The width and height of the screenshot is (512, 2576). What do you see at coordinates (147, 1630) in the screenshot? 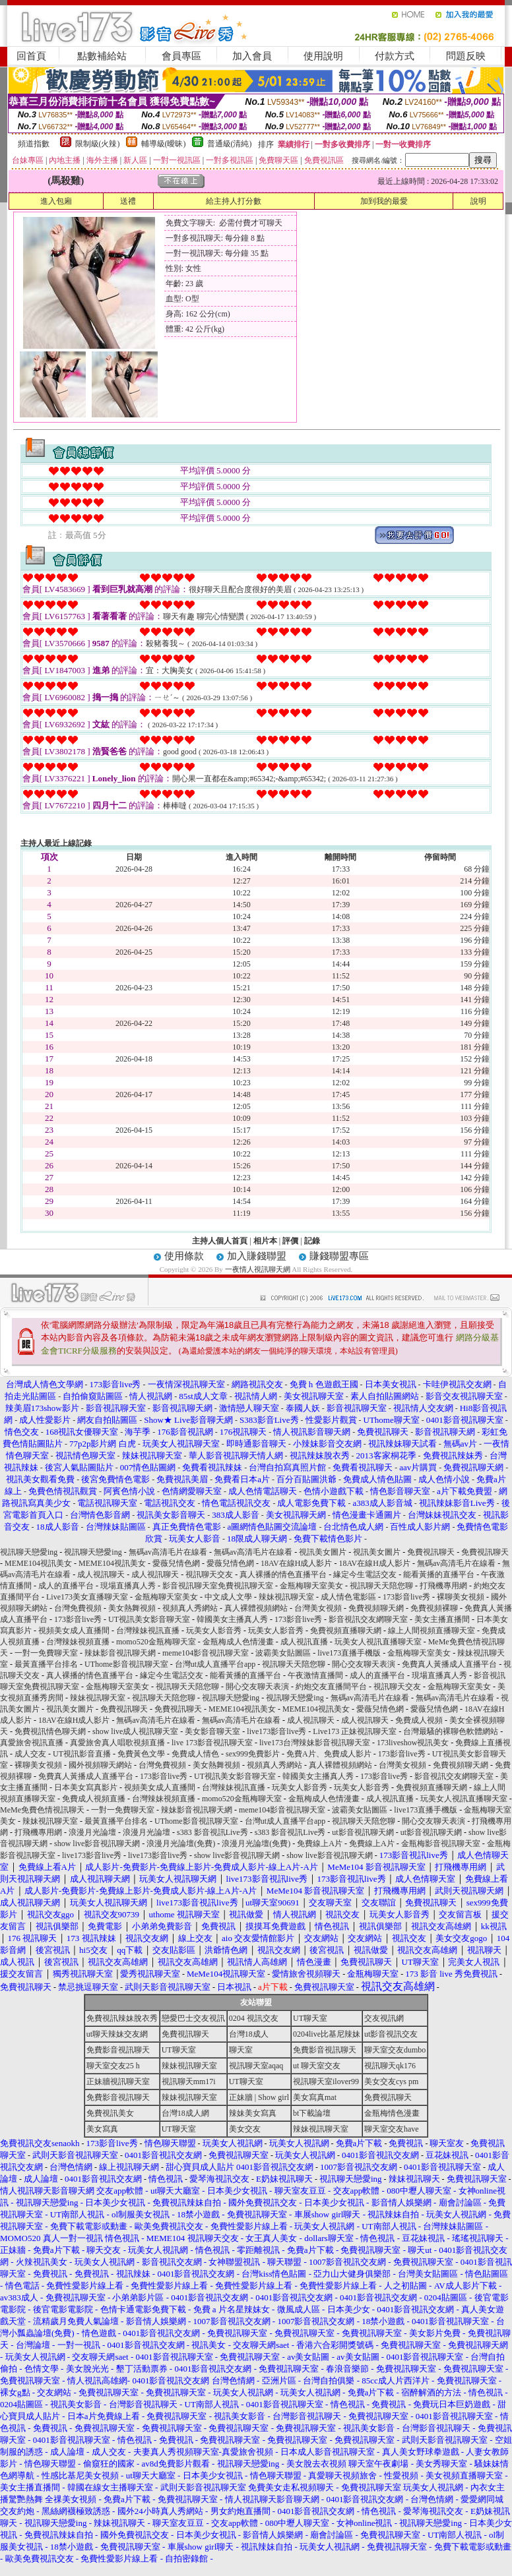
I see `台灣辣妹視訊直播` at bounding box center [147, 1630].